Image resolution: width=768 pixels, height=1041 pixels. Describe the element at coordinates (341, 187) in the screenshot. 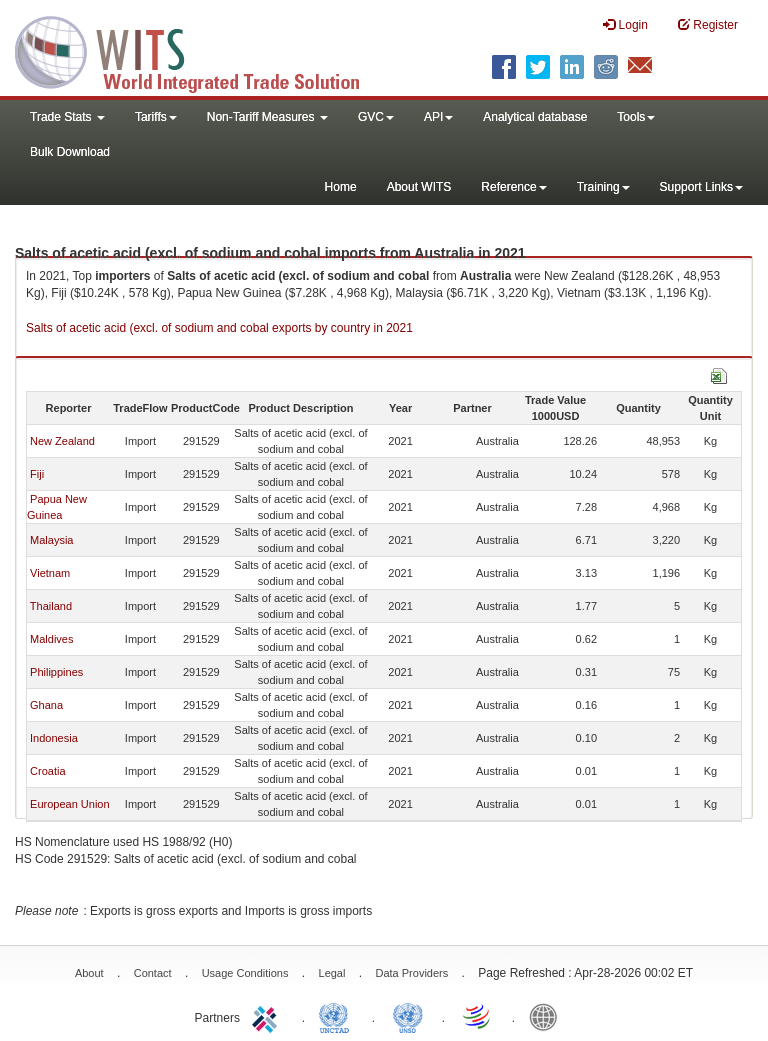

I see `Home` at that location.